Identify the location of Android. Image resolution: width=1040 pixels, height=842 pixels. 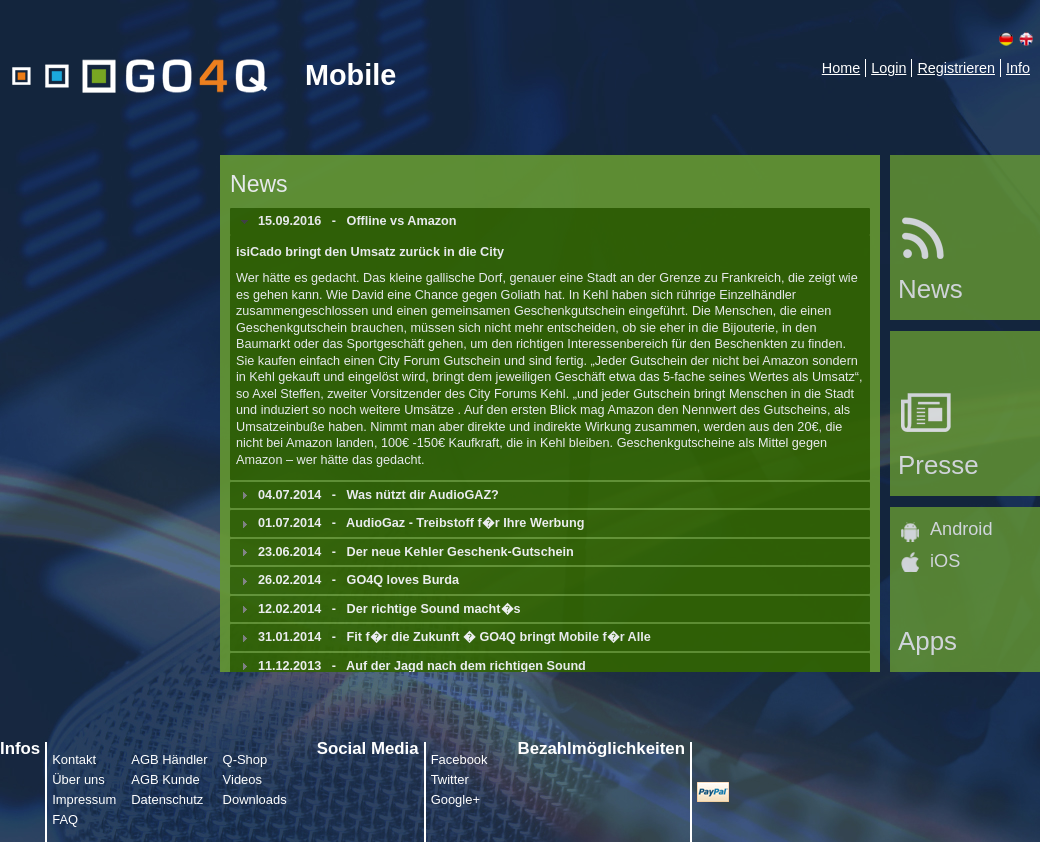
(961, 529).